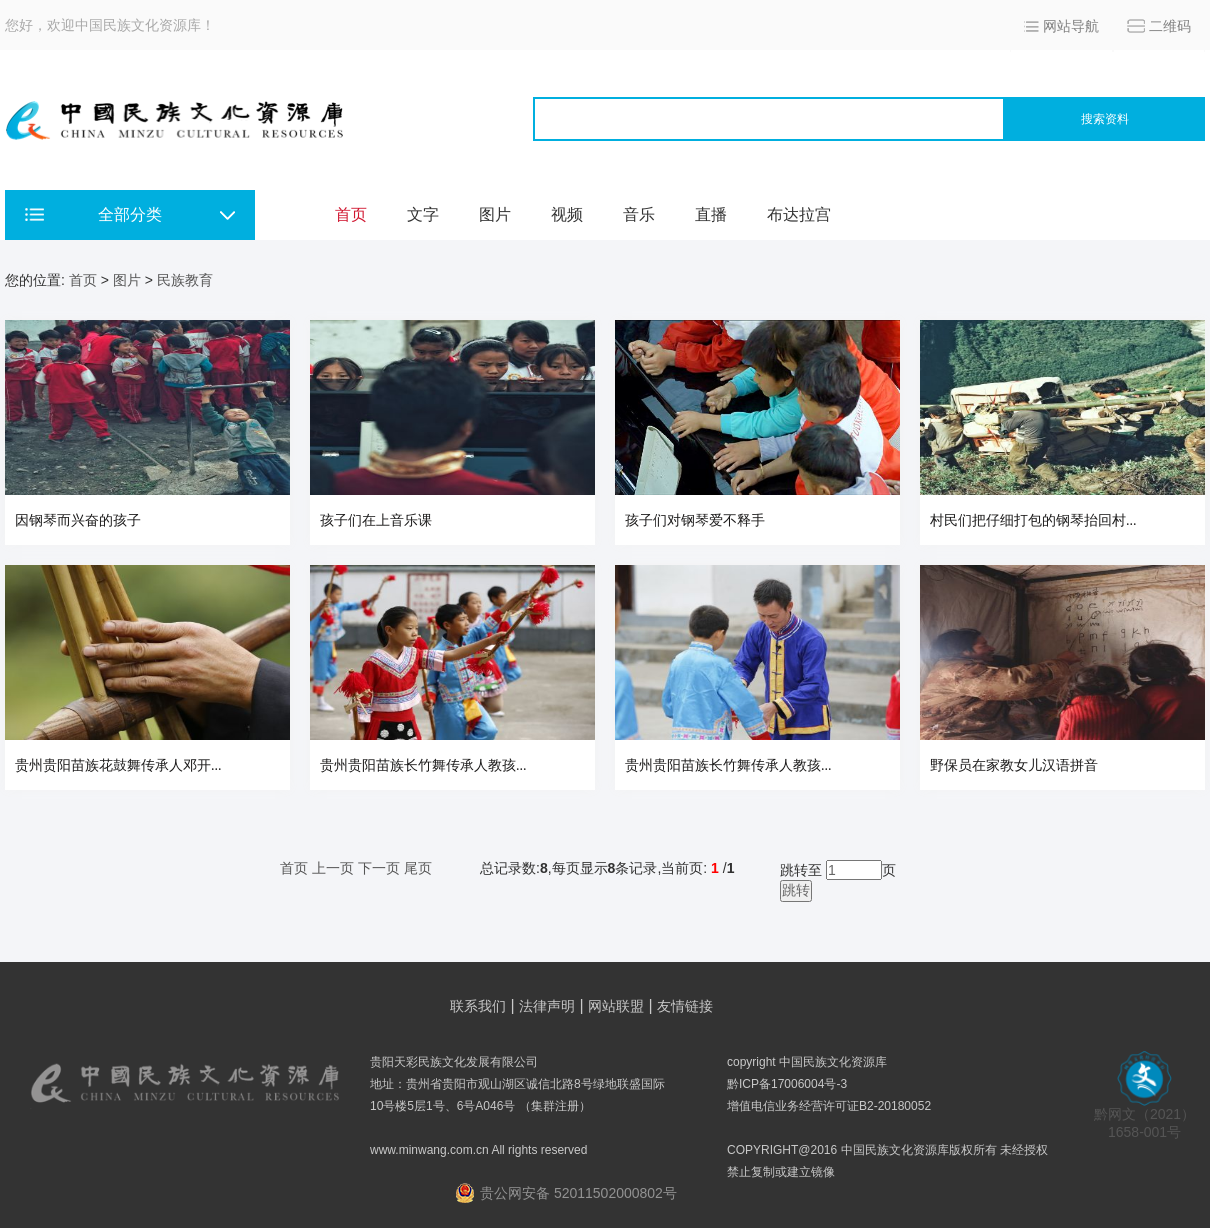 The height and width of the screenshot is (1228, 1210). Describe the element at coordinates (185, 280) in the screenshot. I see `民族教育` at that location.